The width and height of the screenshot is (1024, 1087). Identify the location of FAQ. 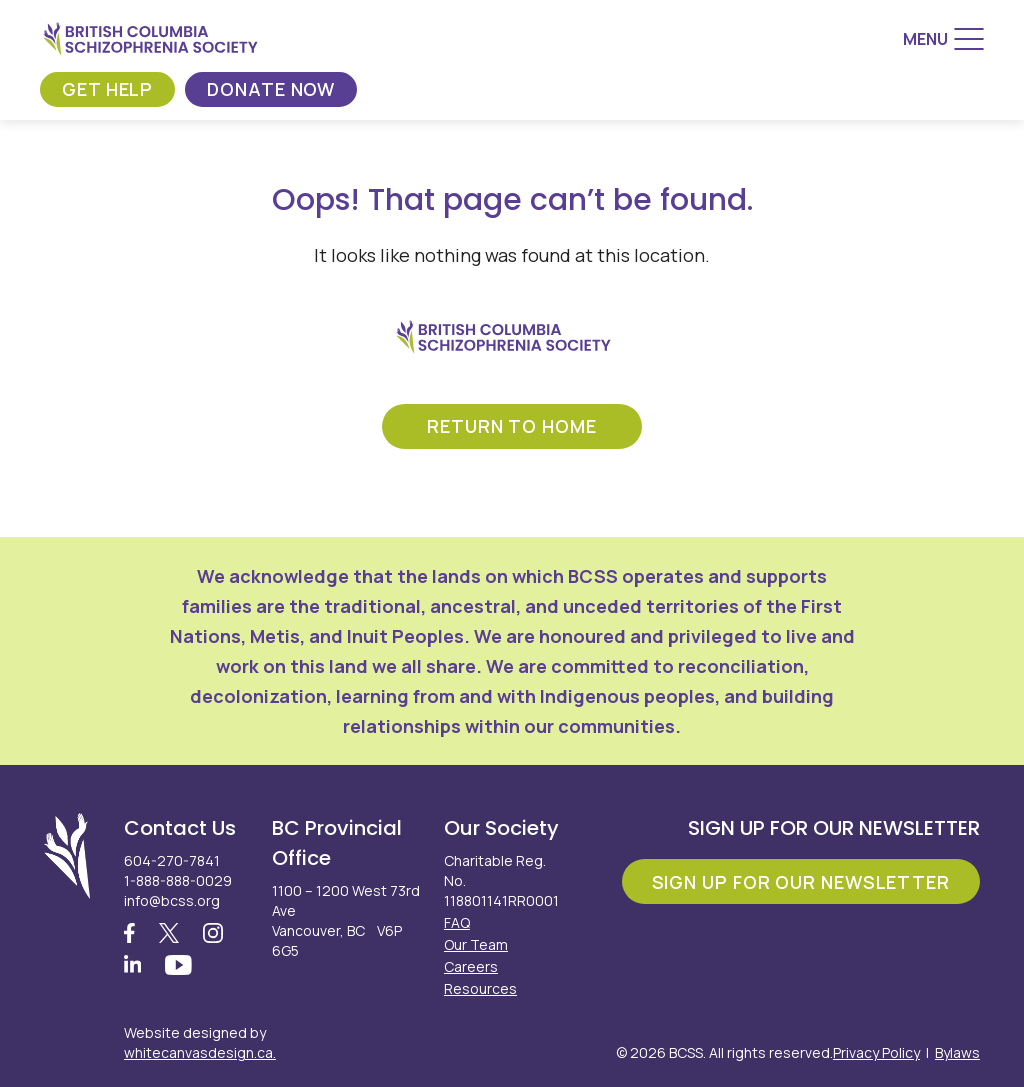
(457, 922).